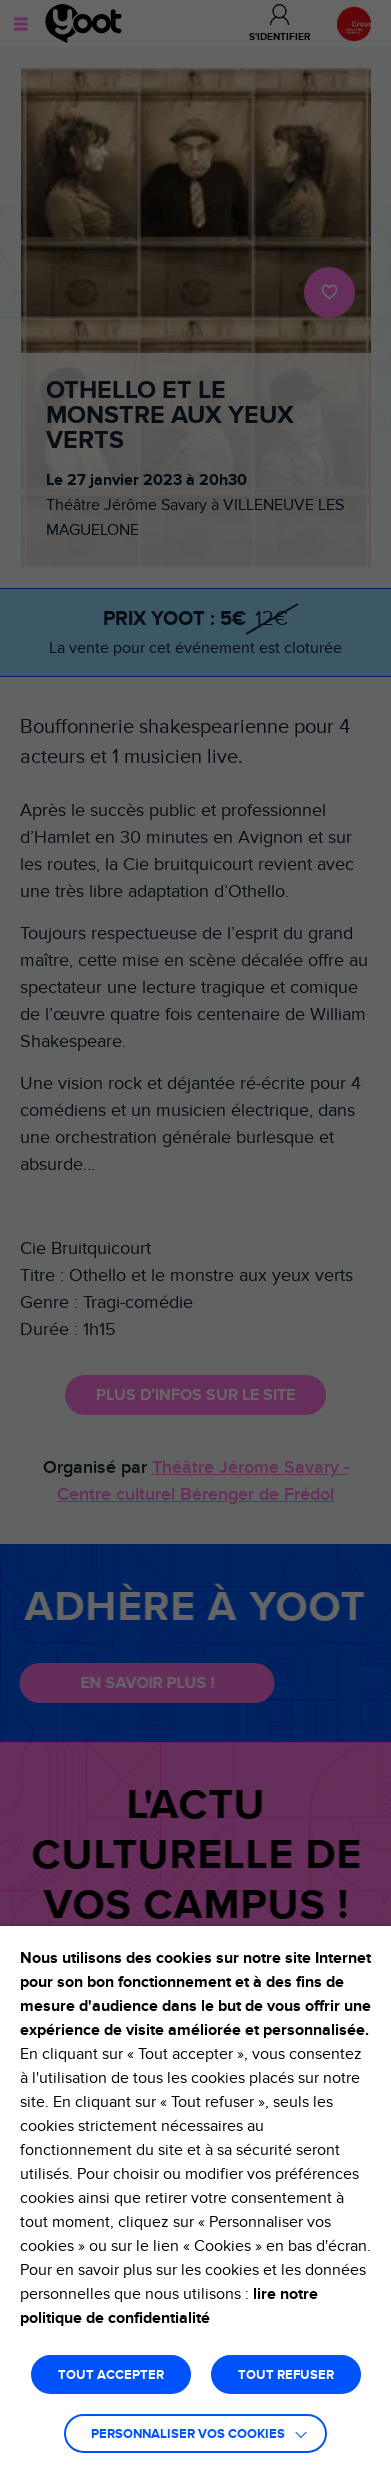 The width and height of the screenshot is (391, 2473). Describe the element at coordinates (111, 2375) in the screenshot. I see `TOUT ACCEPTER [button]` at that location.